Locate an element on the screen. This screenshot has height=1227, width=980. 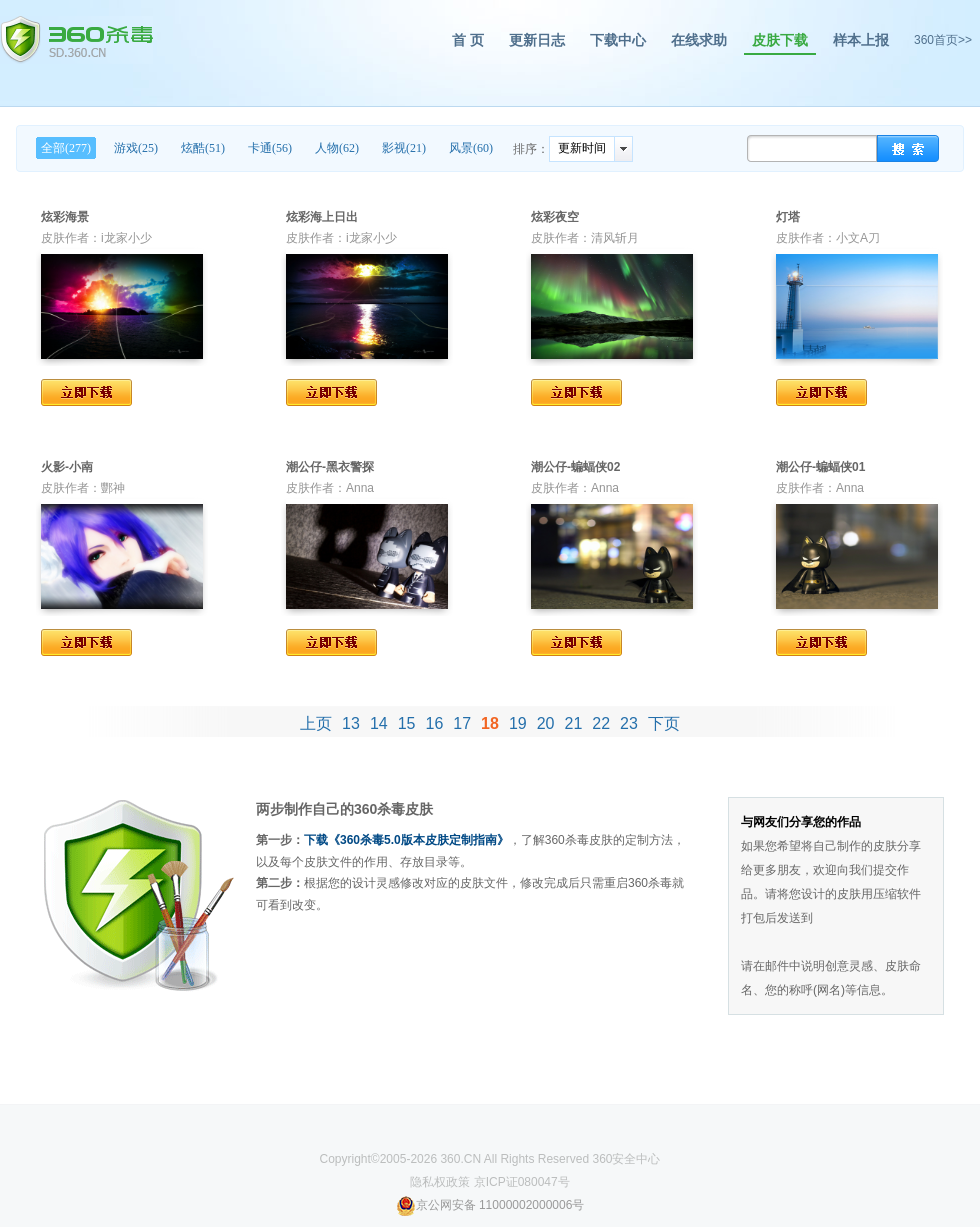
360杀毒 is located at coordinates (76, 40).